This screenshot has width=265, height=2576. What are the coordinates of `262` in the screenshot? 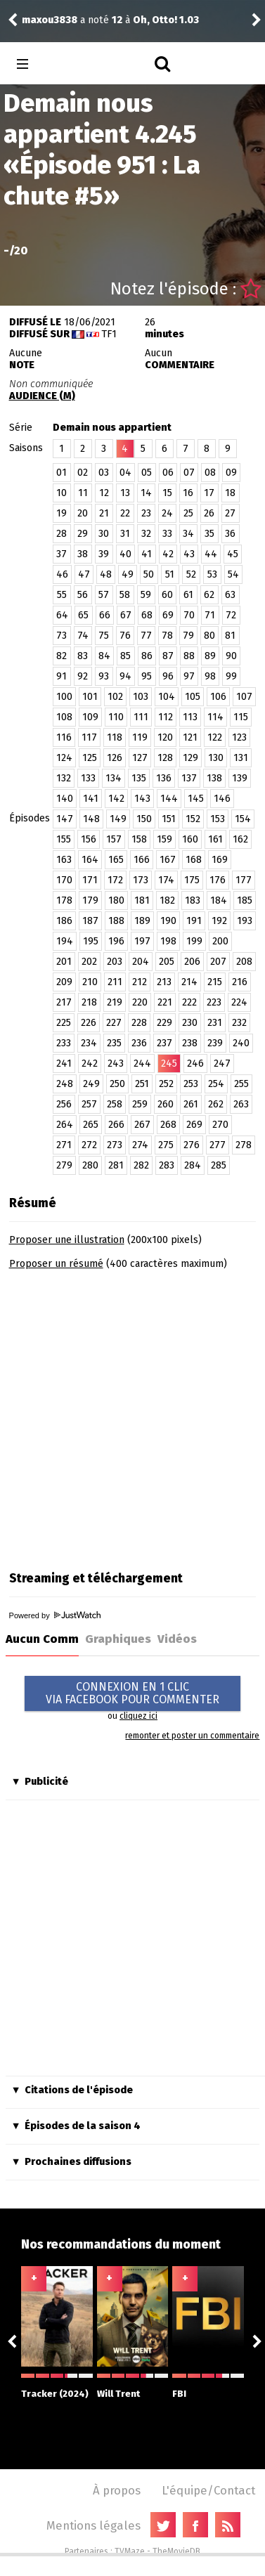 It's located at (216, 1104).